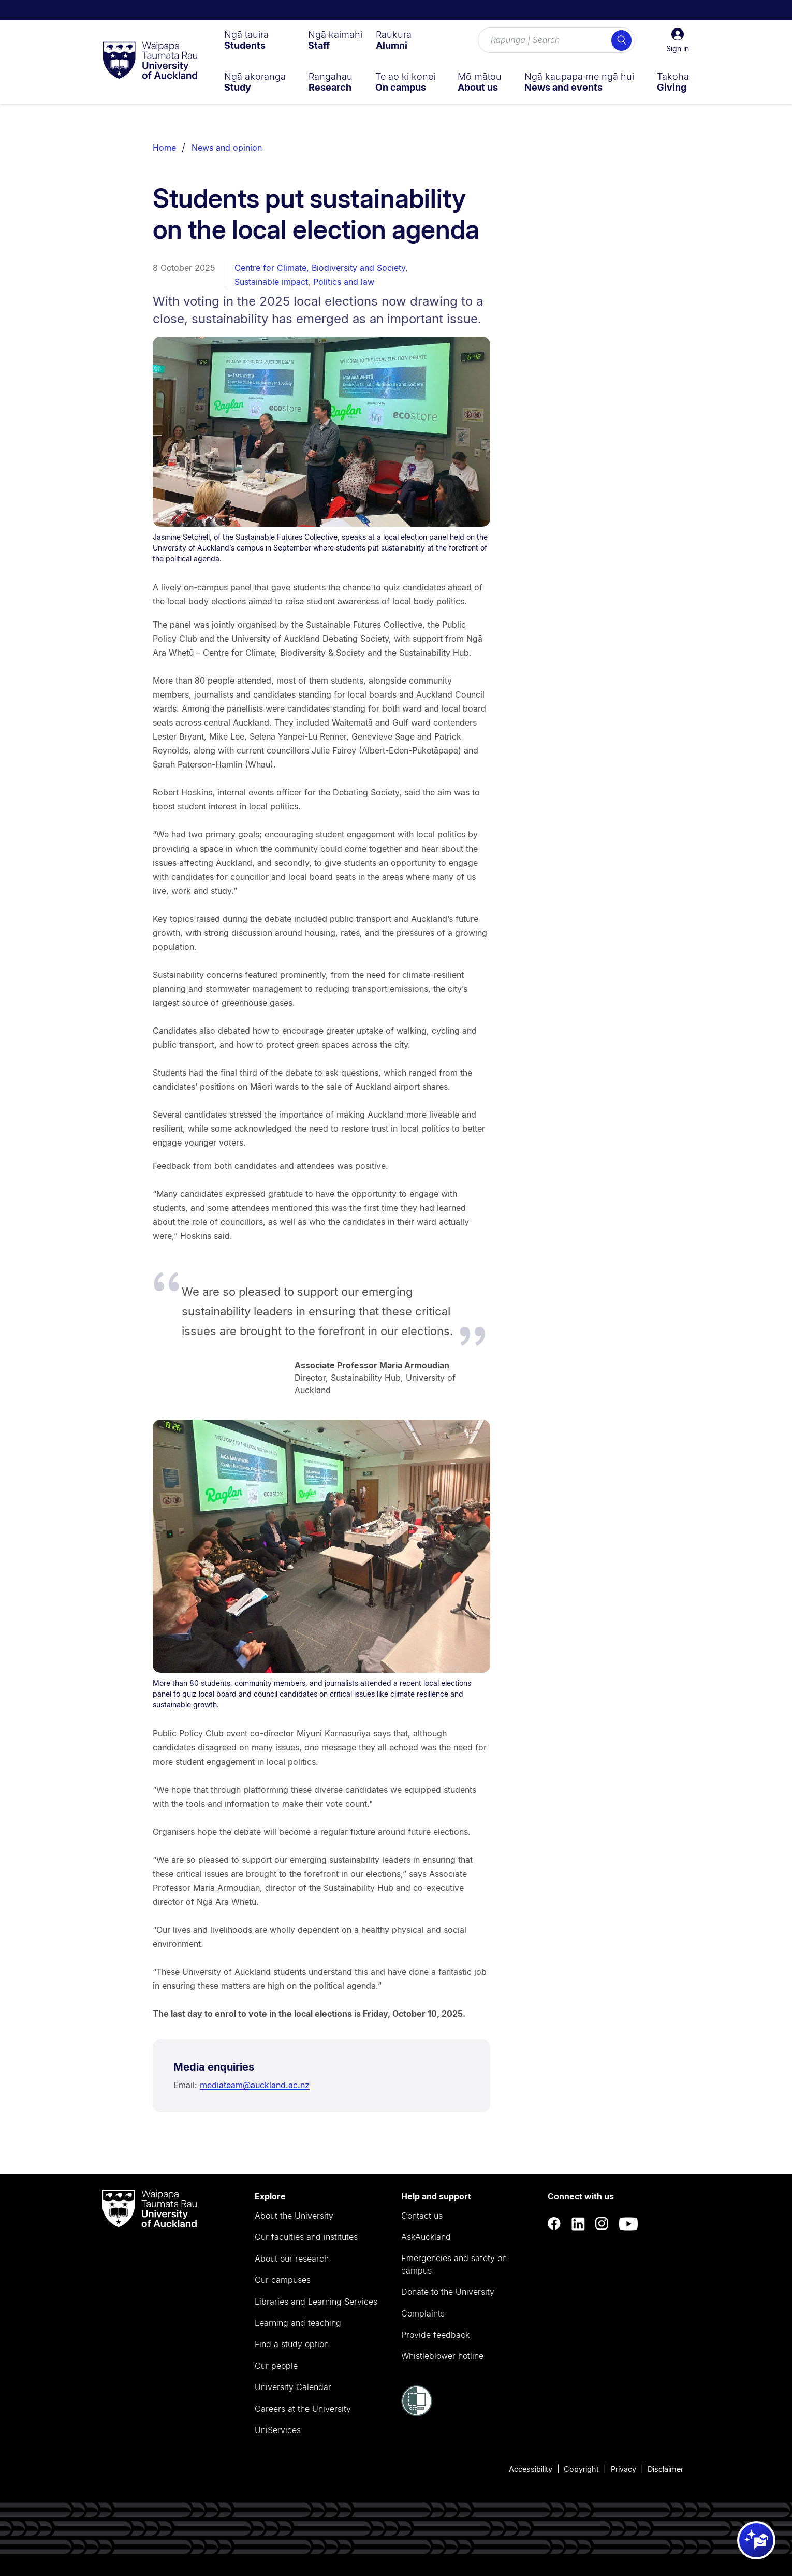 Image resolution: width=792 pixels, height=2576 pixels. Describe the element at coordinates (278, 2430) in the screenshot. I see `UniServices` at that location.